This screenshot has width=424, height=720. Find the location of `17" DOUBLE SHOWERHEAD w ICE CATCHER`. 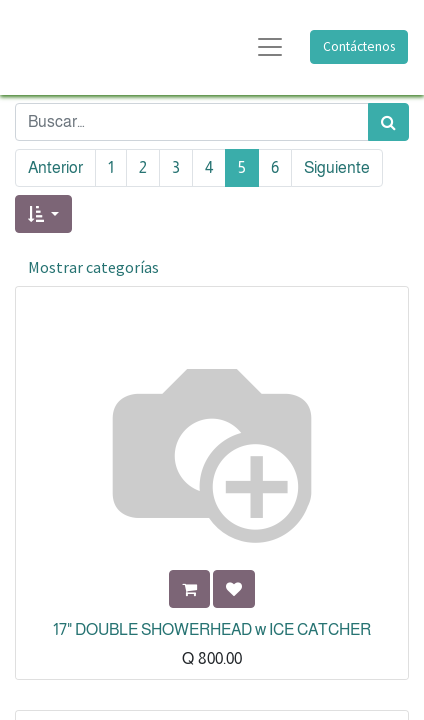

17" DOUBLE SHOWERHEAD w ICE CATCHER is located at coordinates (212, 629).